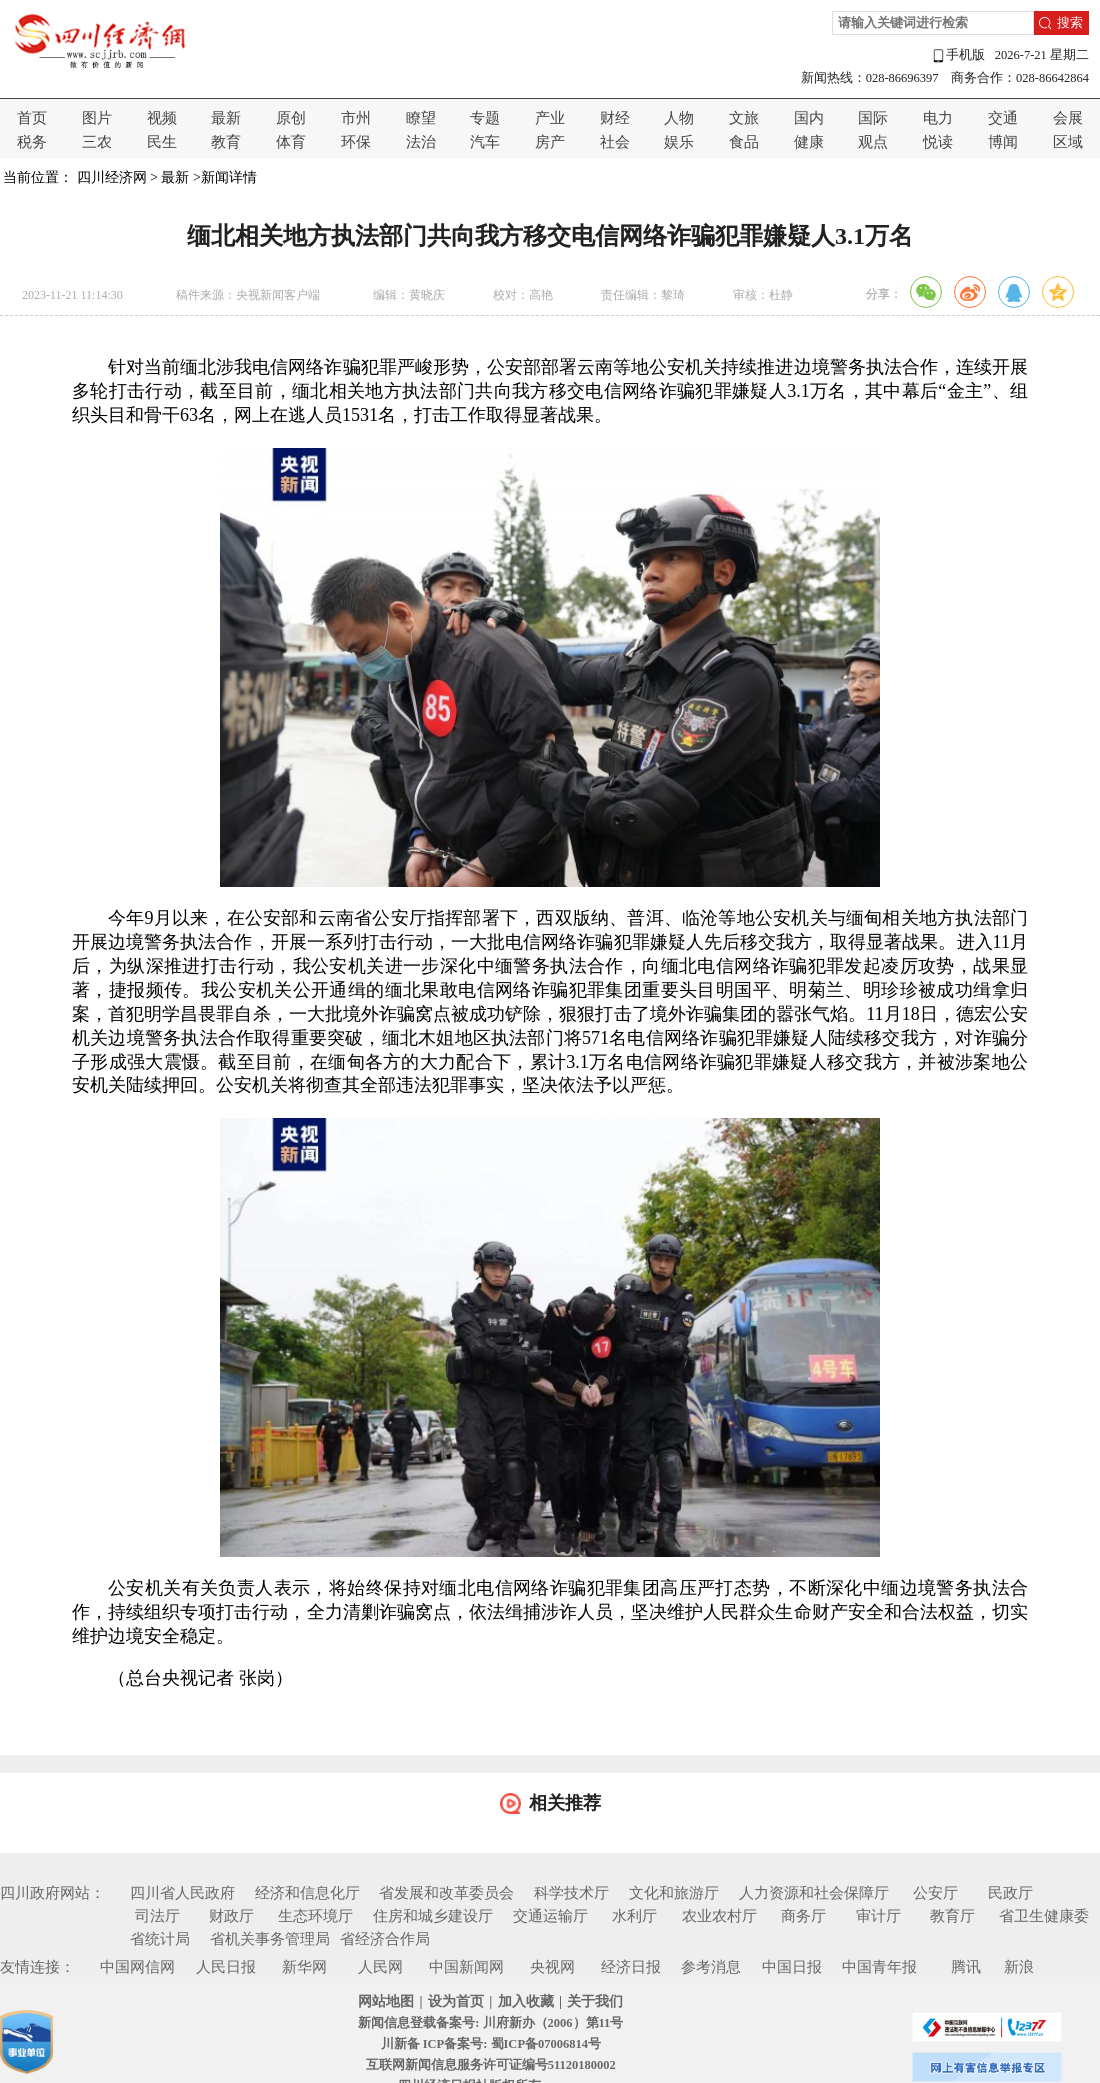 Image resolution: width=1100 pixels, height=2083 pixels. What do you see at coordinates (1068, 142) in the screenshot?
I see `区域` at bounding box center [1068, 142].